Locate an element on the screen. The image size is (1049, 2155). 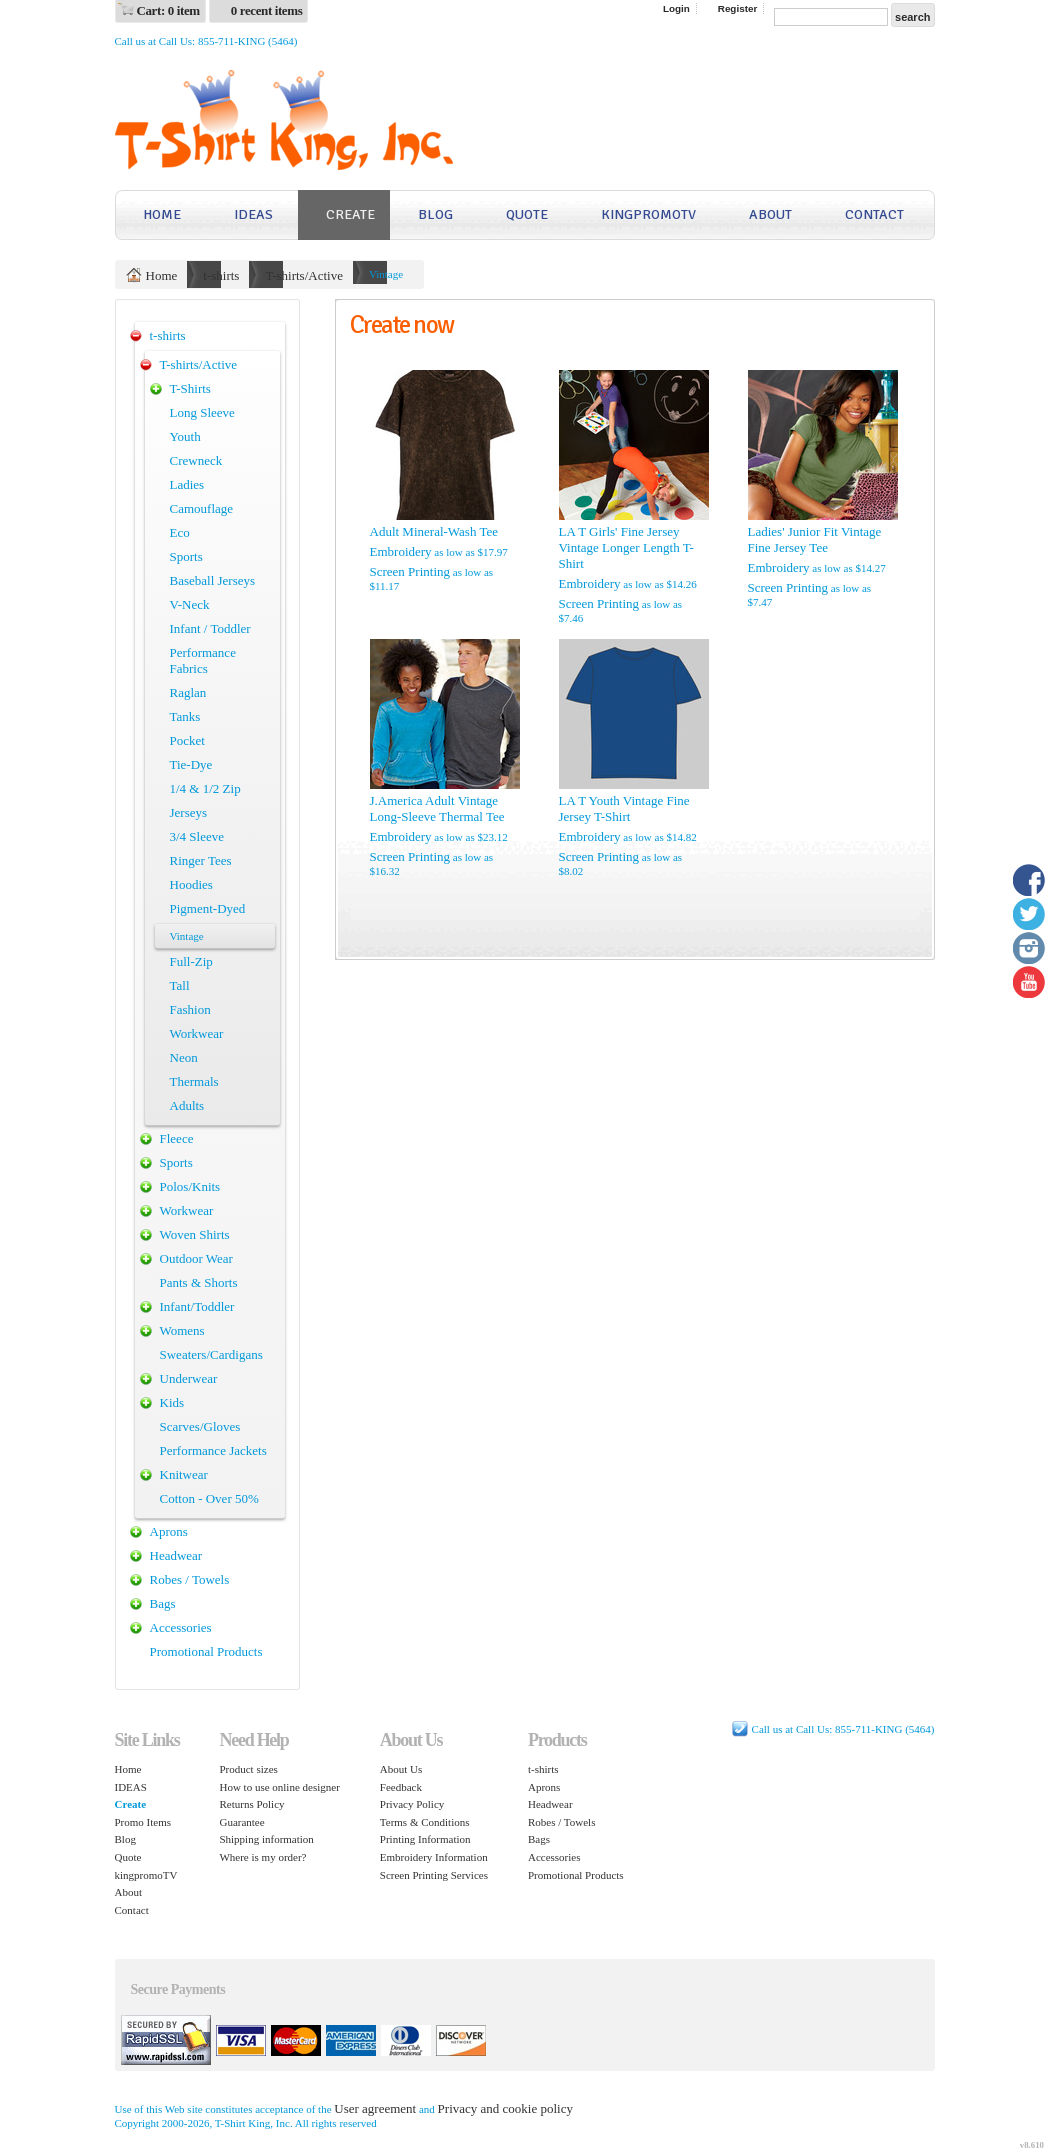
Woven Shirts is located at coordinates (195, 1234).